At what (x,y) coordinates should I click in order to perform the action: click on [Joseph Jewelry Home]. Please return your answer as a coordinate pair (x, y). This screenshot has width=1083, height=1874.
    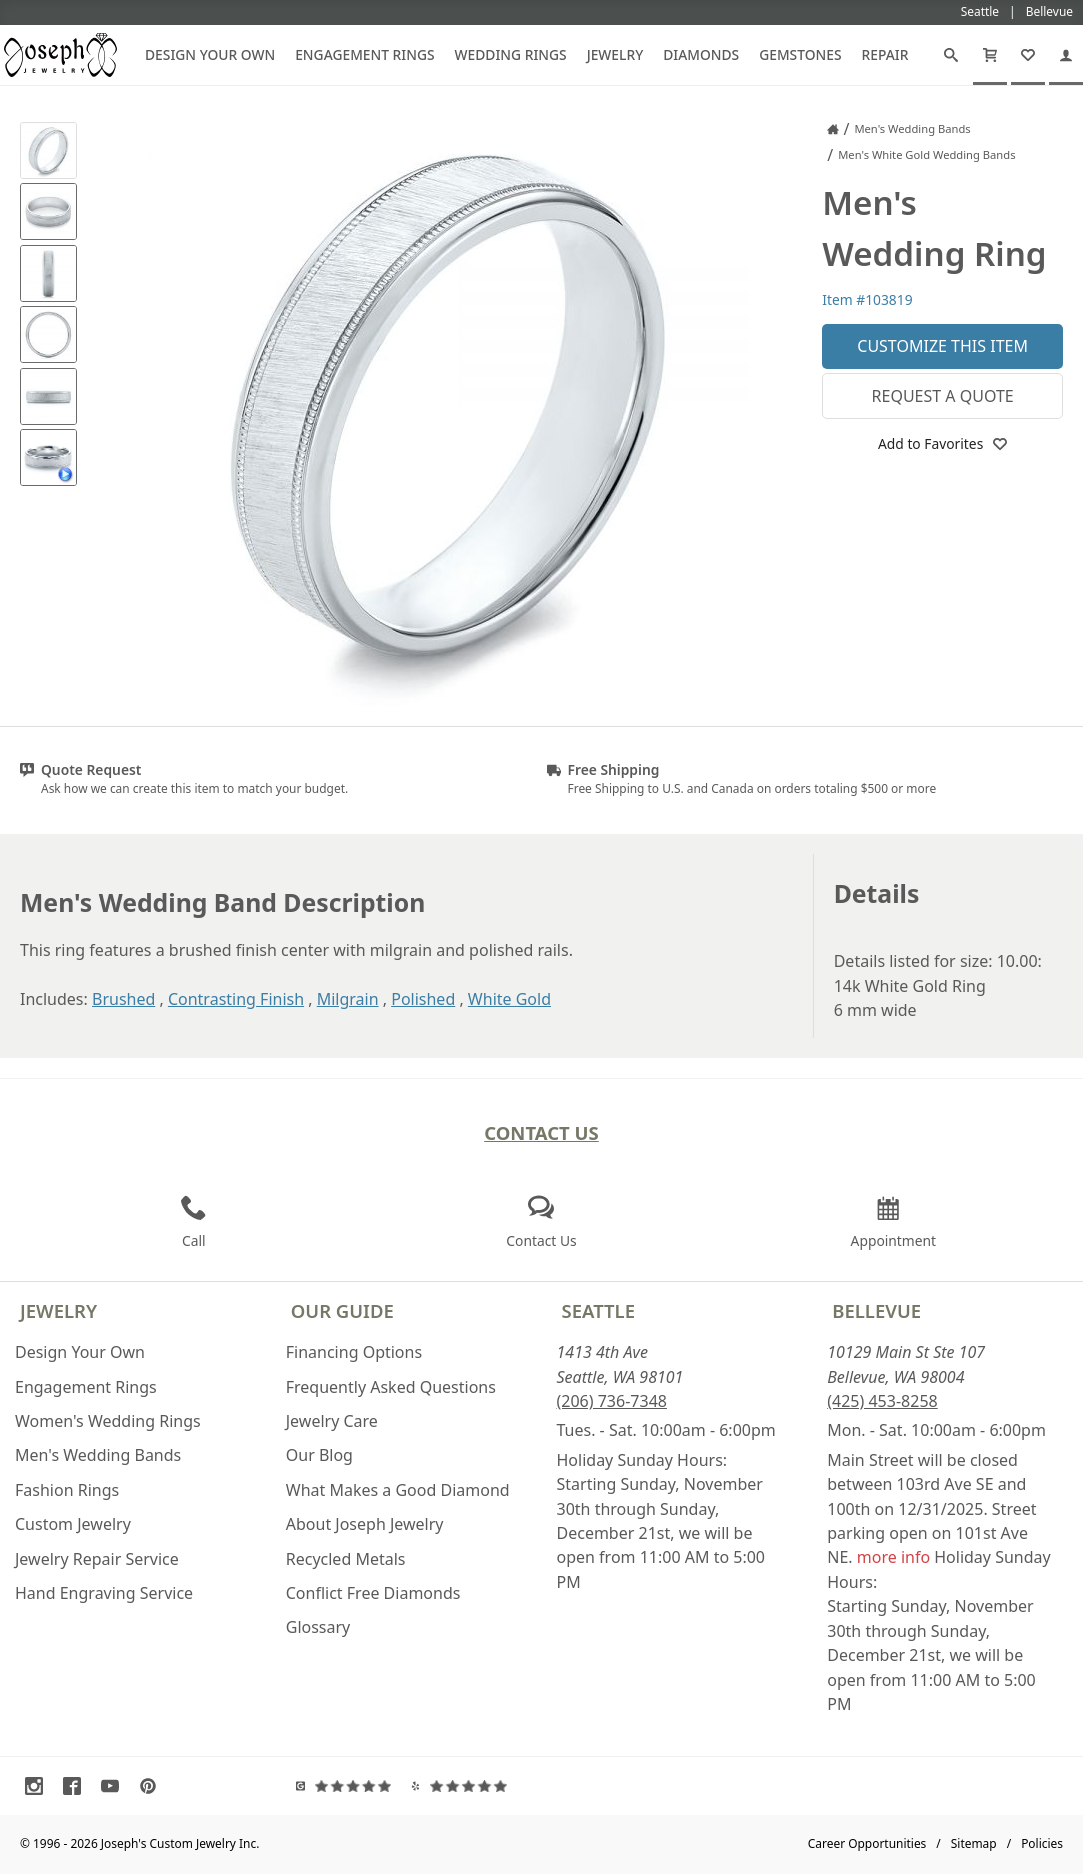
    Looking at the image, I should click on (833, 129).